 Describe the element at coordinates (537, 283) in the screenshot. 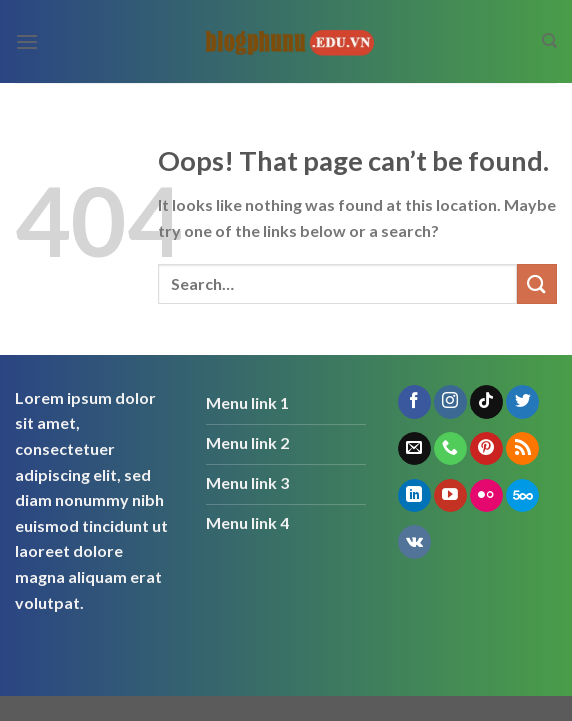

I see `[Submit]` at that location.